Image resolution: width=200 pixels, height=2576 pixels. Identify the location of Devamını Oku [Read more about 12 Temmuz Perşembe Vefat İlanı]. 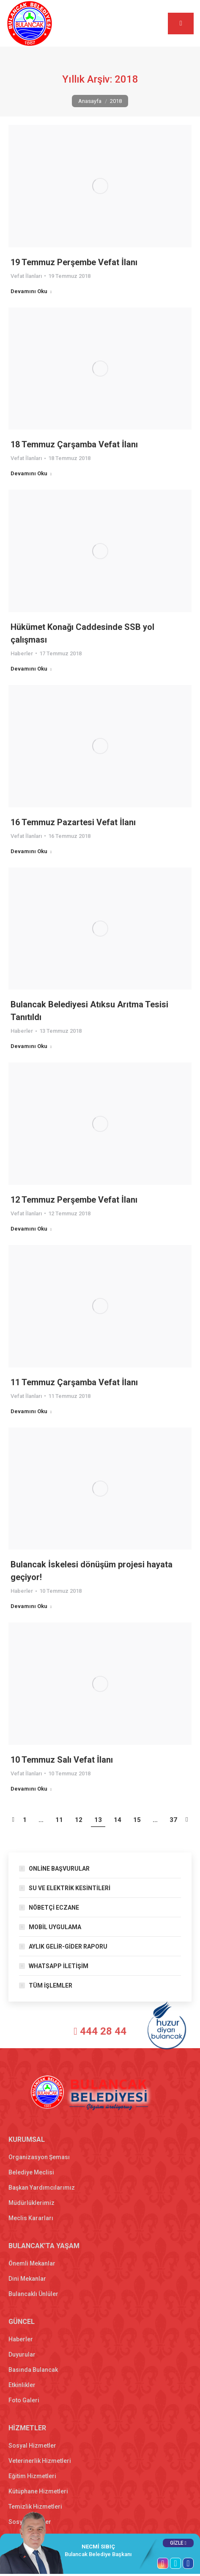
(31, 1229).